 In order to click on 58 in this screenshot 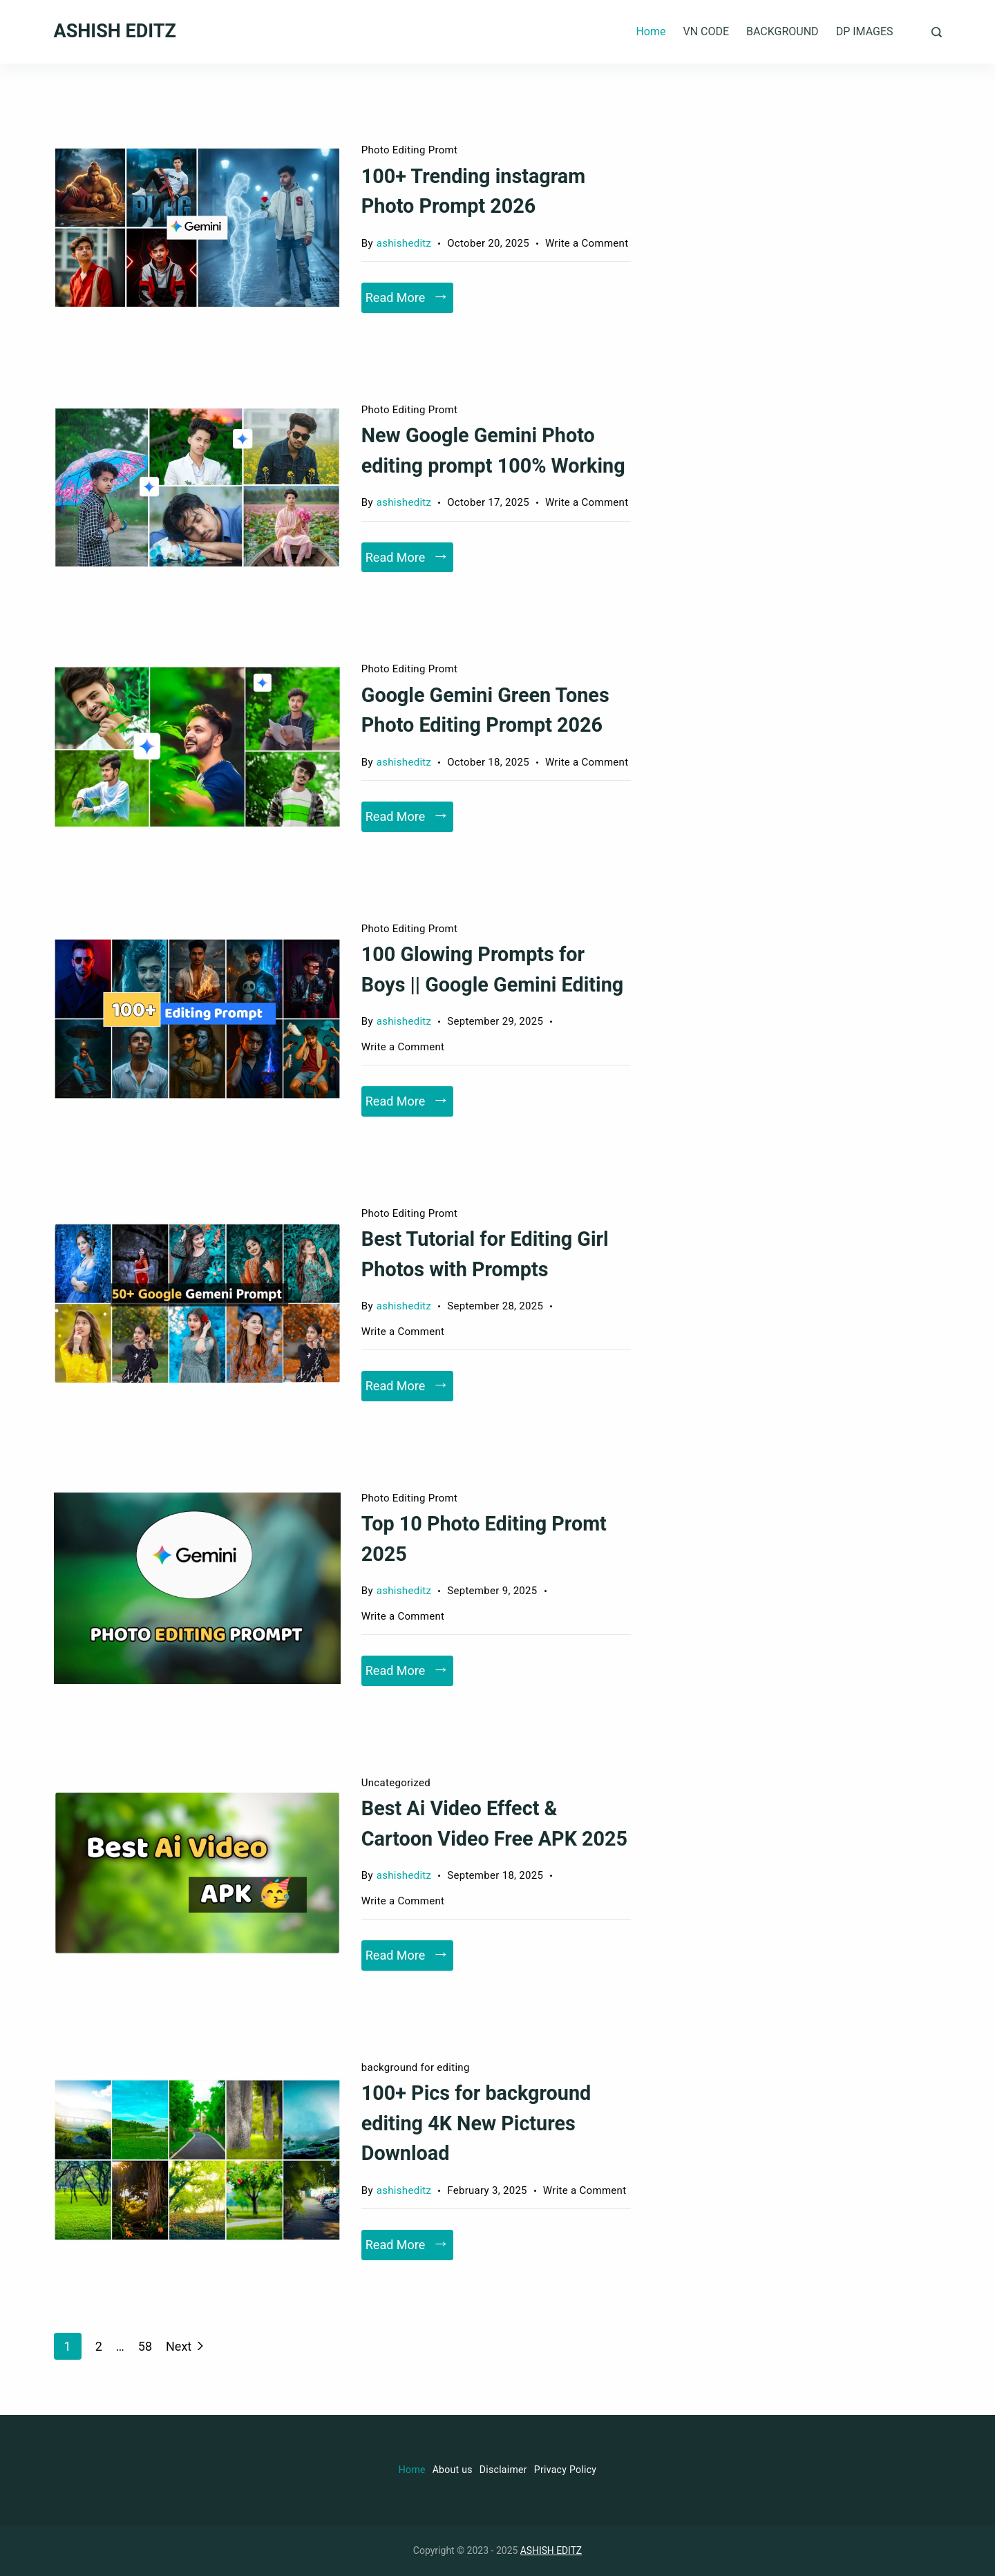, I will do `click(145, 2345)`.